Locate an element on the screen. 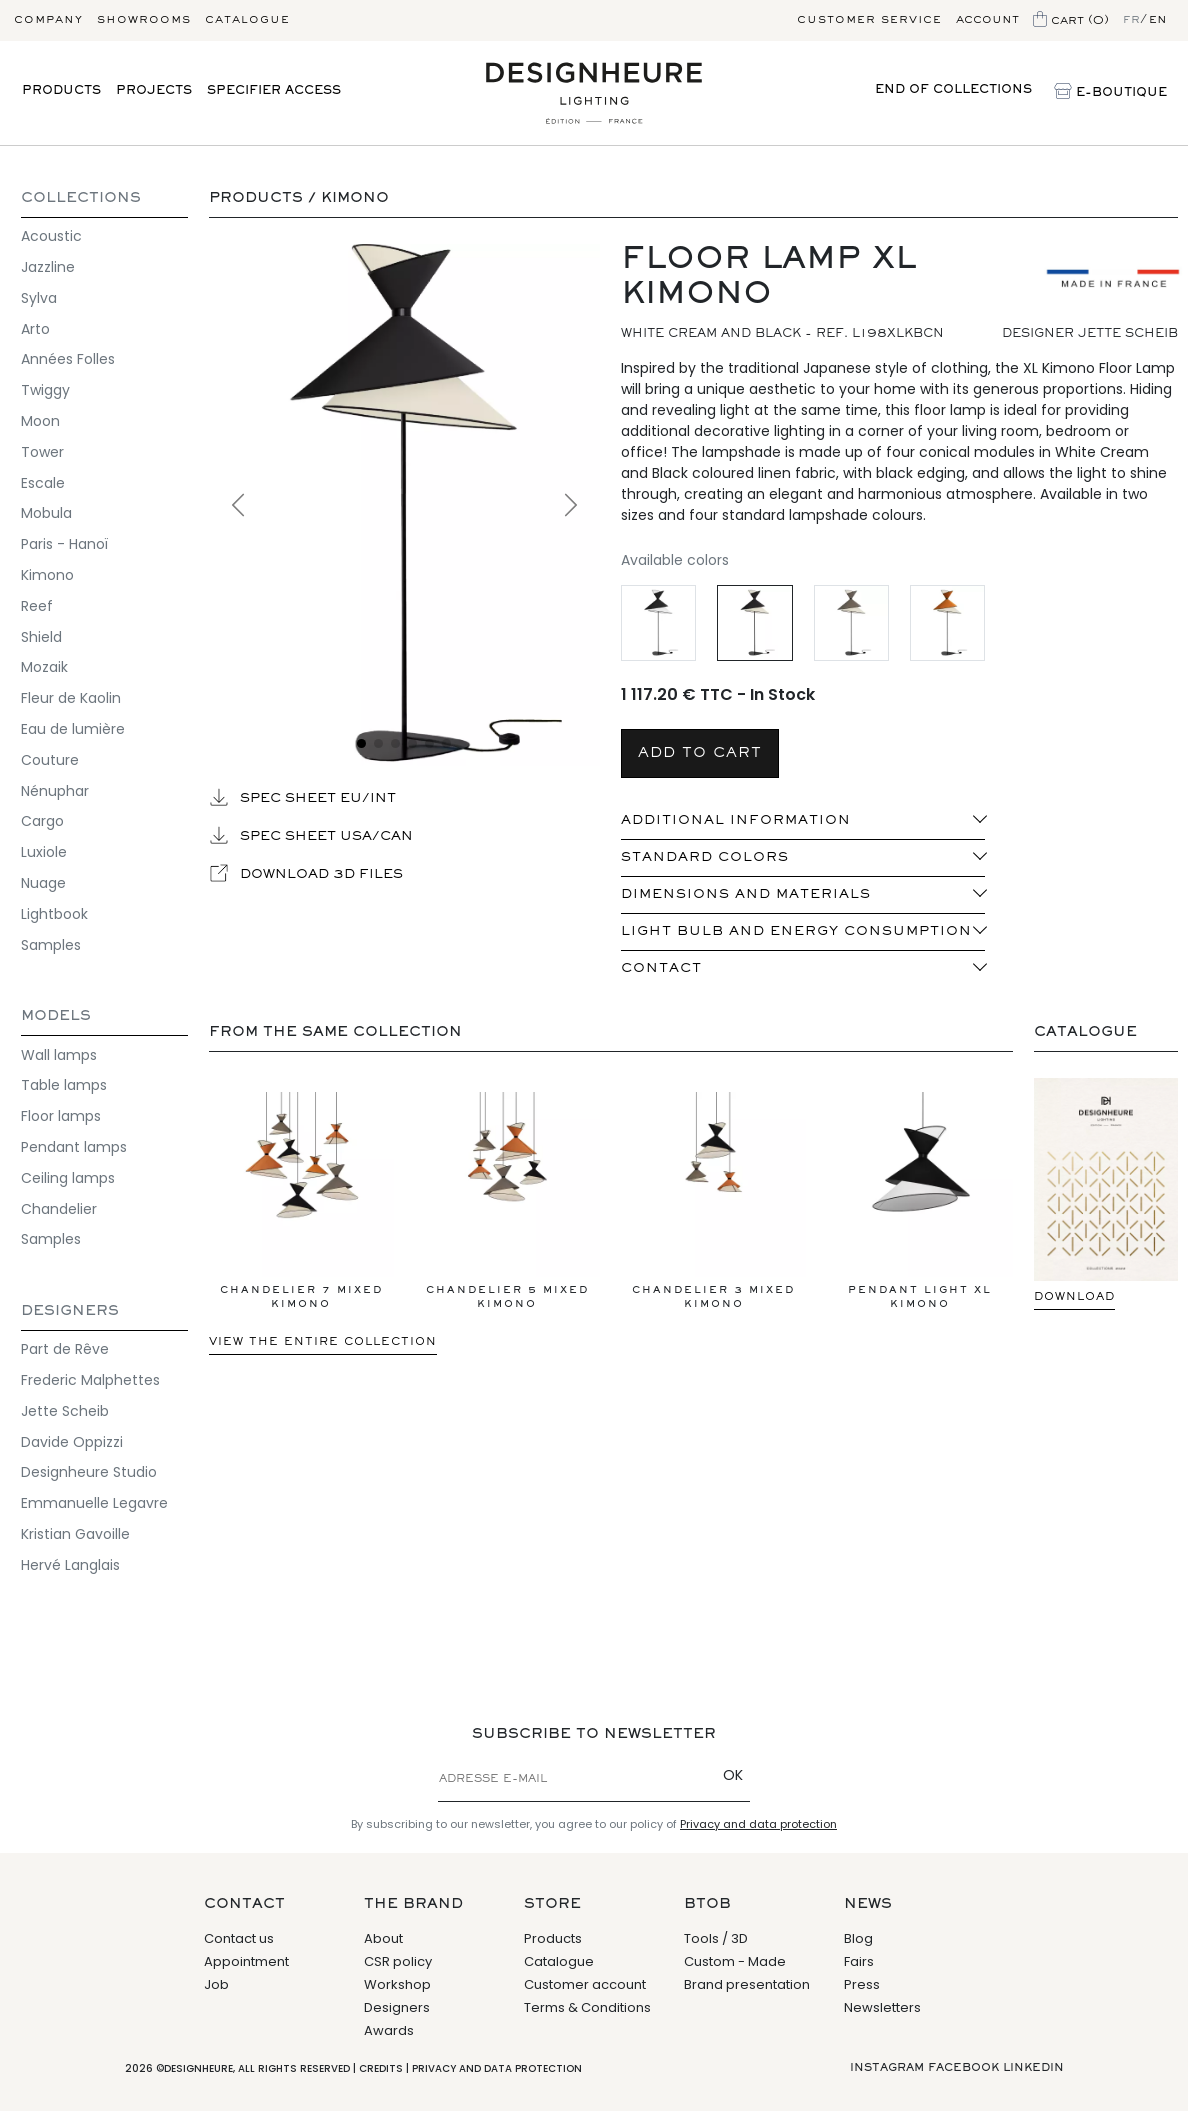  Années Folles is located at coordinates (68, 359).